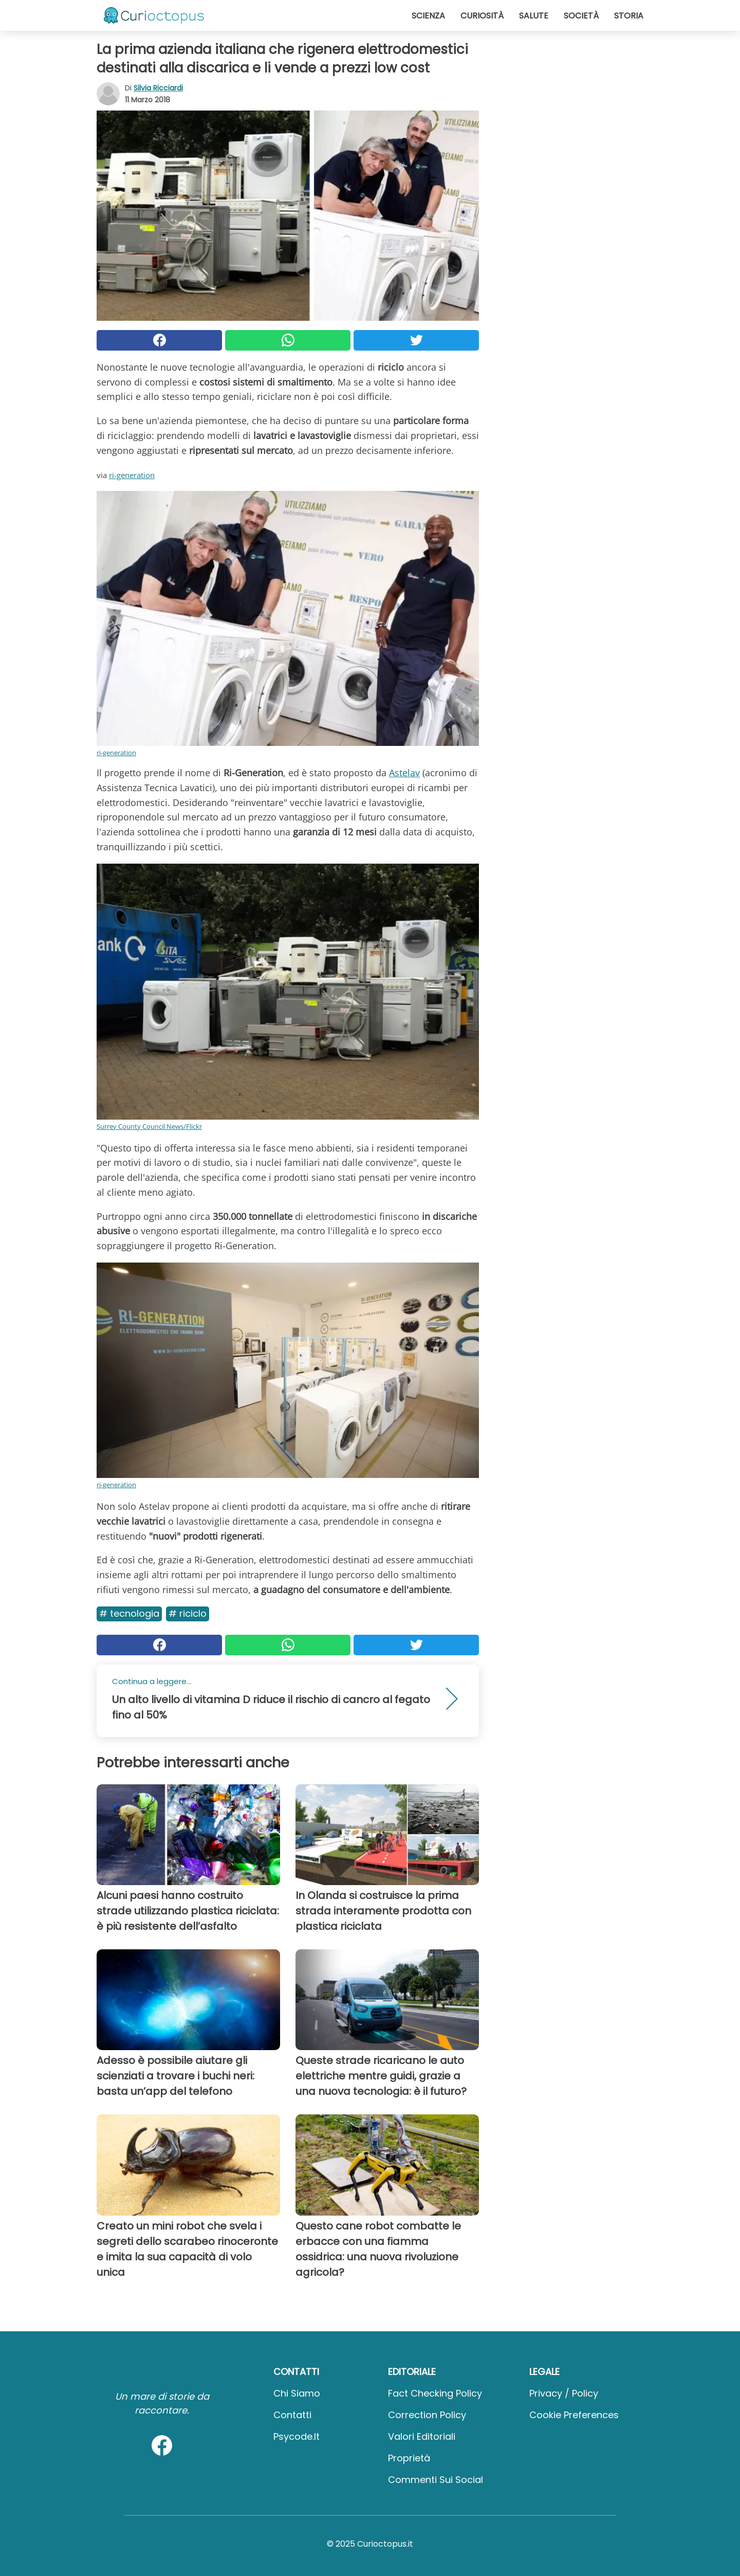  What do you see at coordinates (435, 2479) in the screenshot?
I see `Commenti sui social` at bounding box center [435, 2479].